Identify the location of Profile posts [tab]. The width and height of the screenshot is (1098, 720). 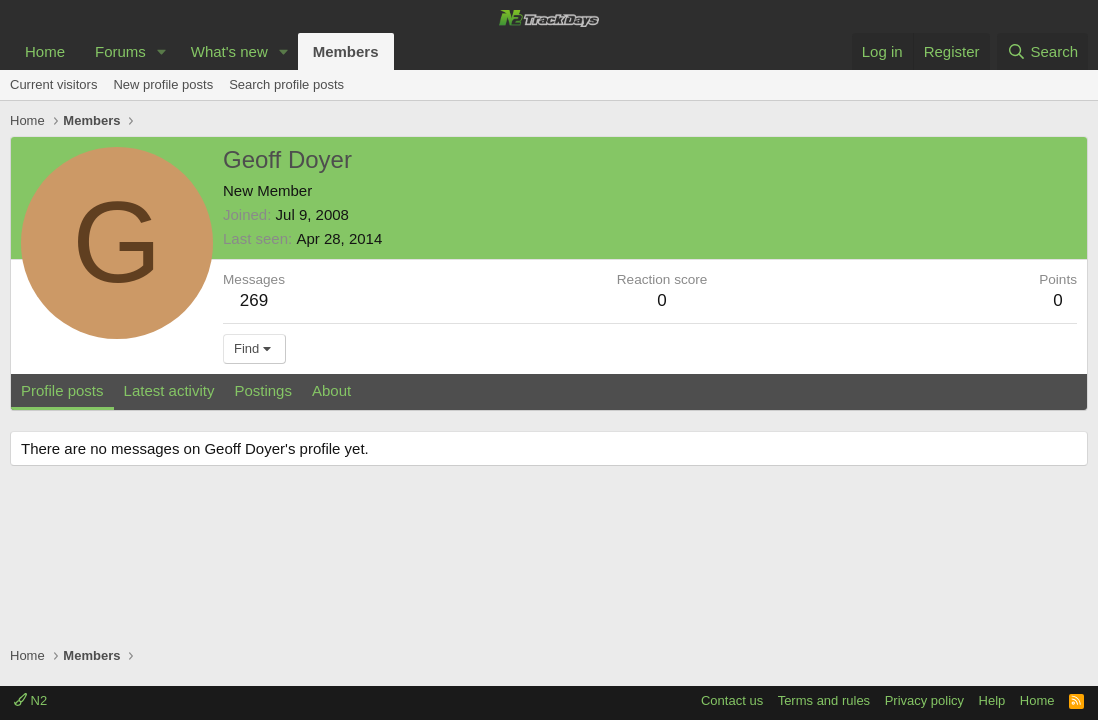
(62, 390).